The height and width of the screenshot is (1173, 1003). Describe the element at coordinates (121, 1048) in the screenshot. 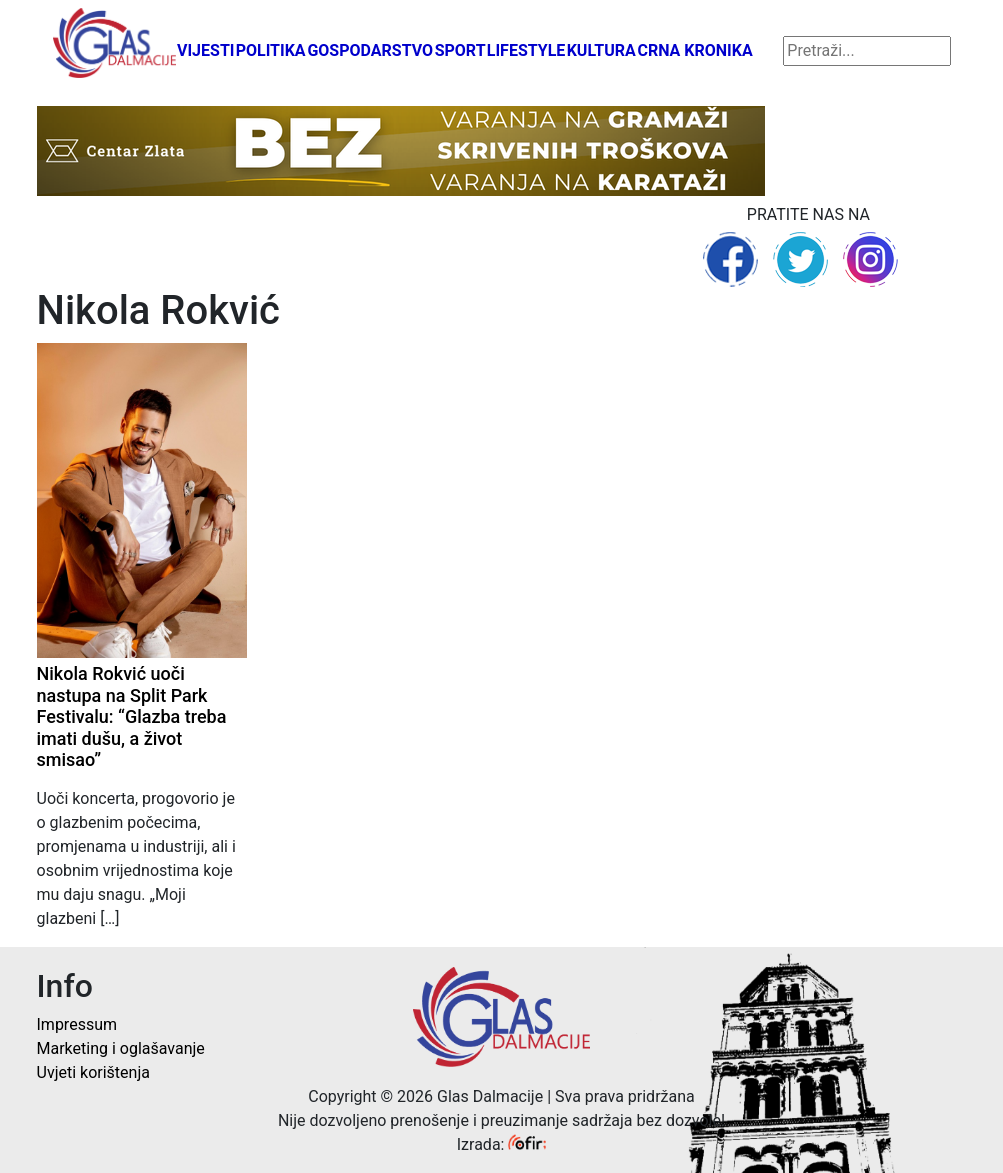

I see `Marketing i oglašavanje` at that location.